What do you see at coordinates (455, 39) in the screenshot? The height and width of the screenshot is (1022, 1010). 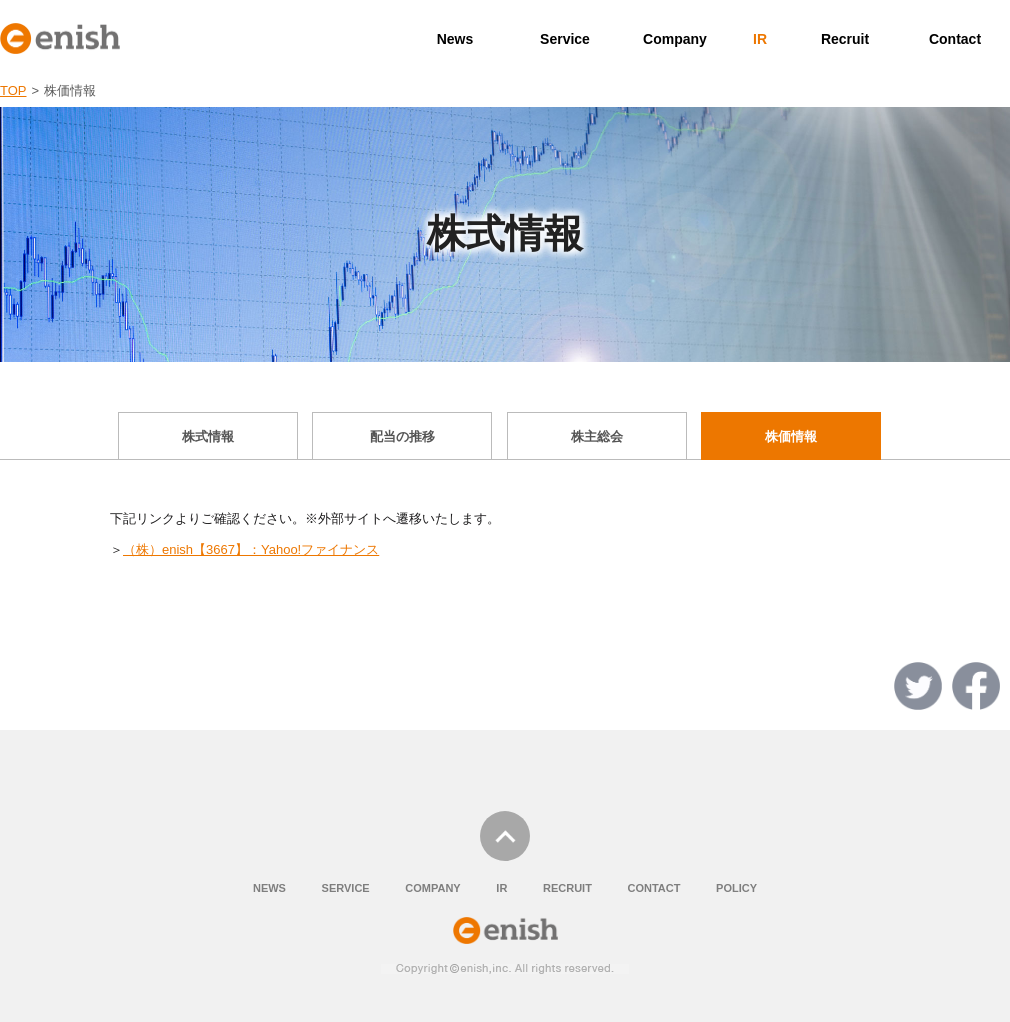 I see `News` at bounding box center [455, 39].